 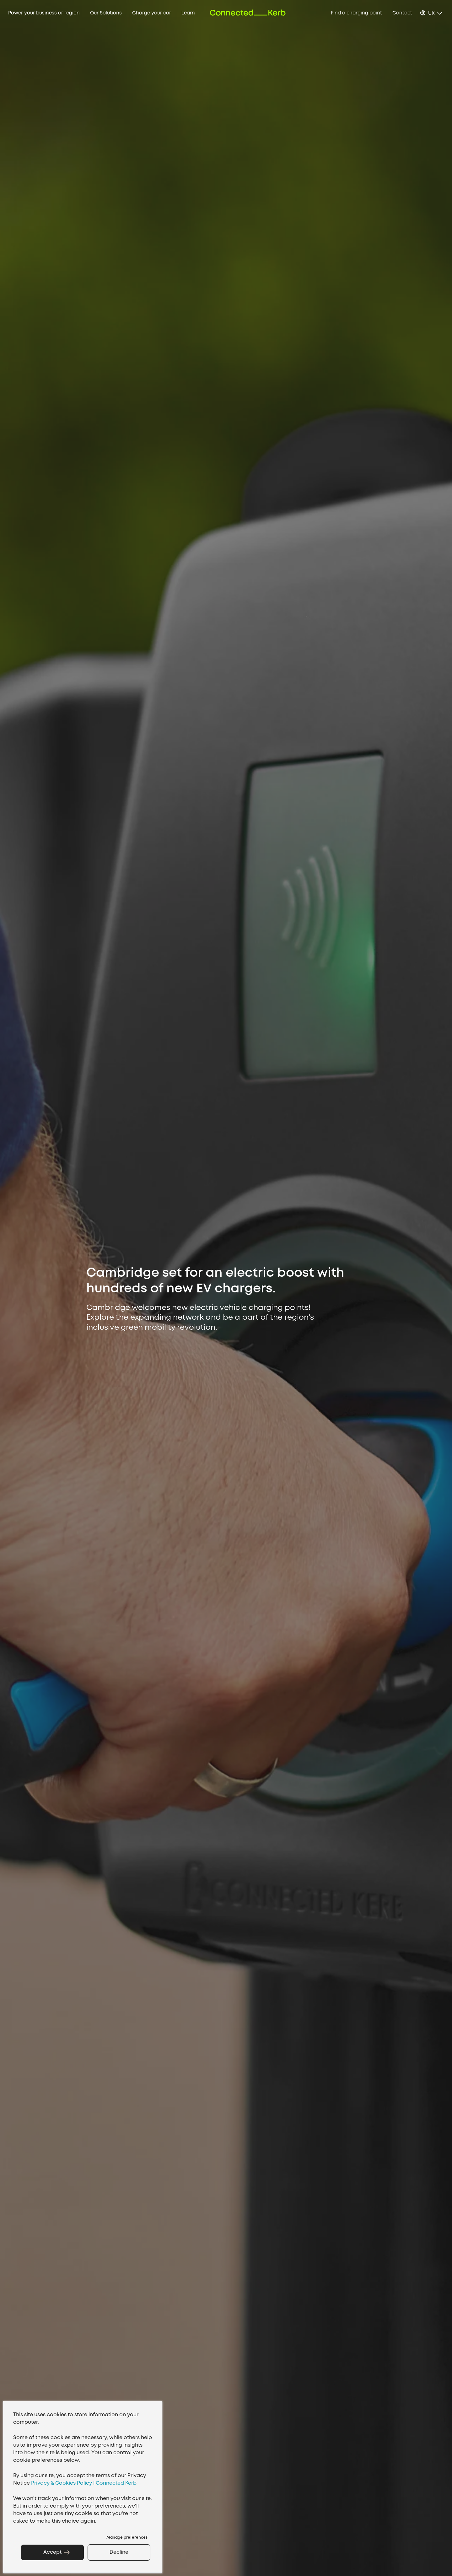 I want to click on Find a charging point, so click(x=356, y=13).